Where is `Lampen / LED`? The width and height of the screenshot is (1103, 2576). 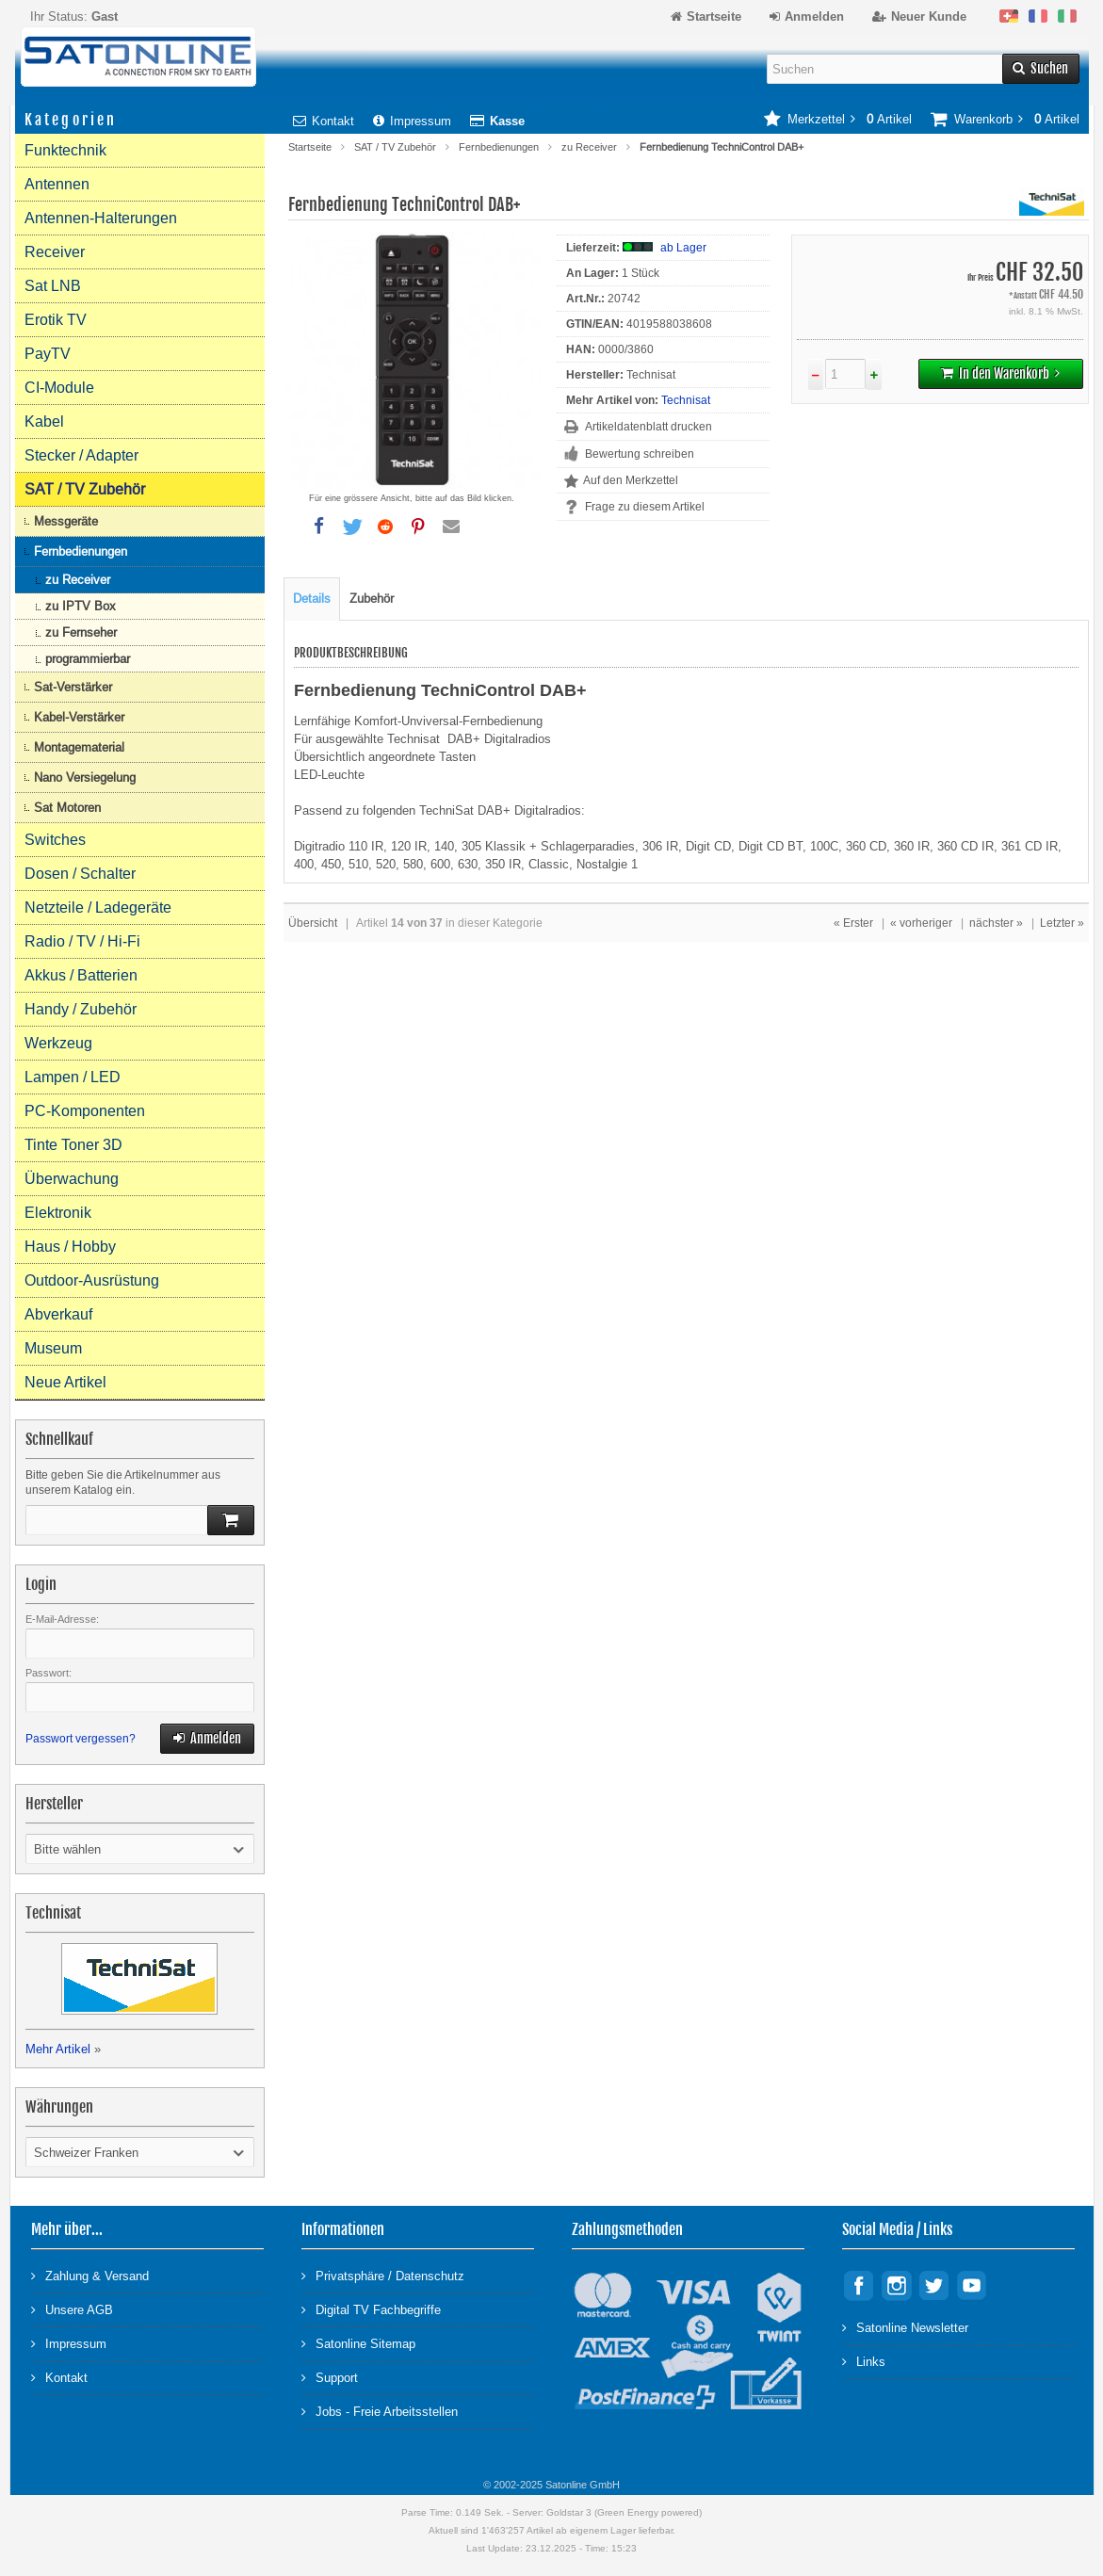
Lampen / LED is located at coordinates (72, 1077).